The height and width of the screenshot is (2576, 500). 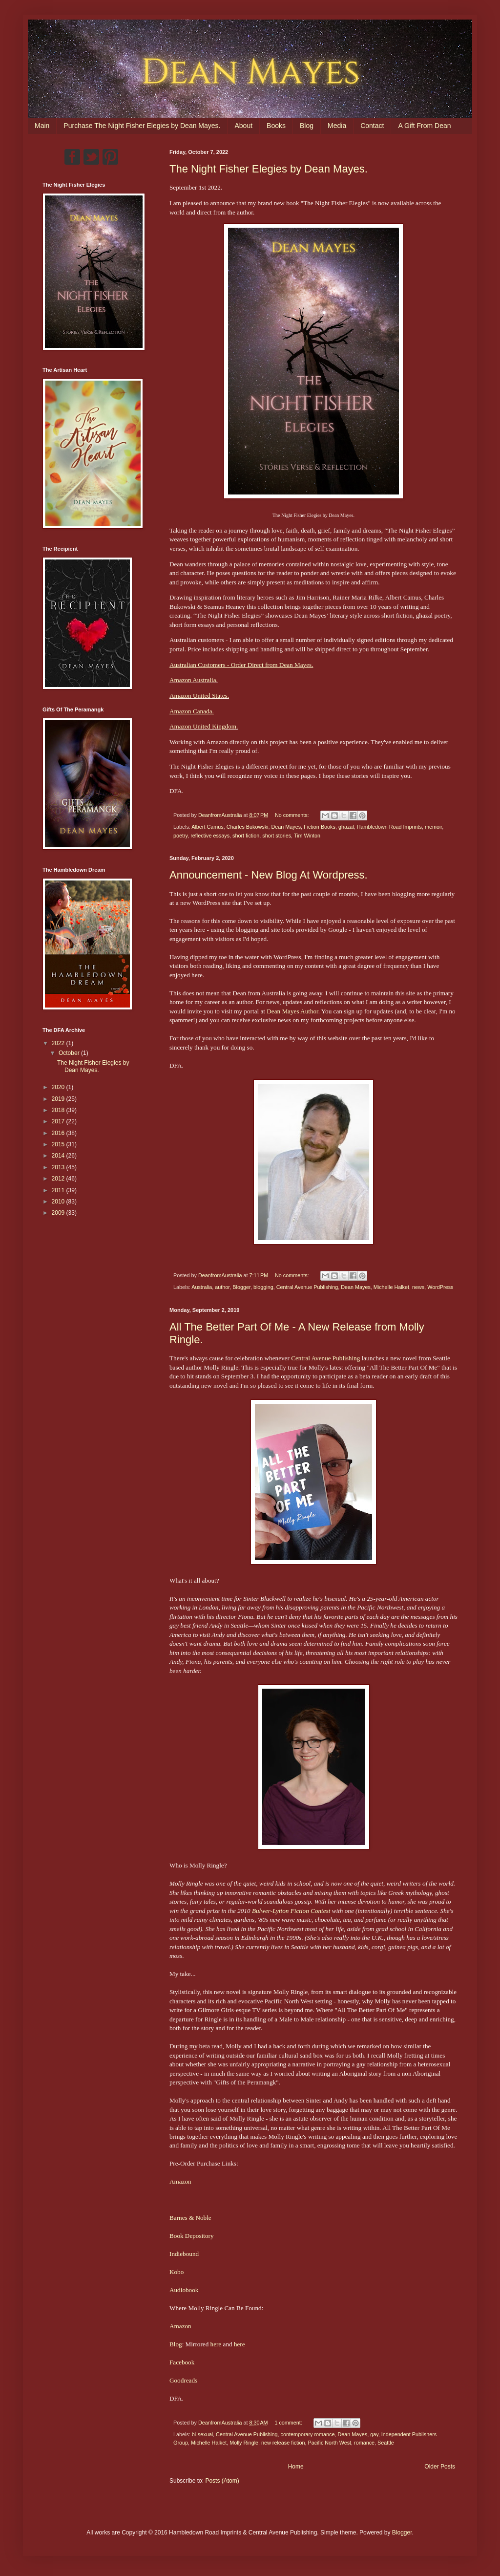 What do you see at coordinates (59, 1121) in the screenshot?
I see `2017` at bounding box center [59, 1121].